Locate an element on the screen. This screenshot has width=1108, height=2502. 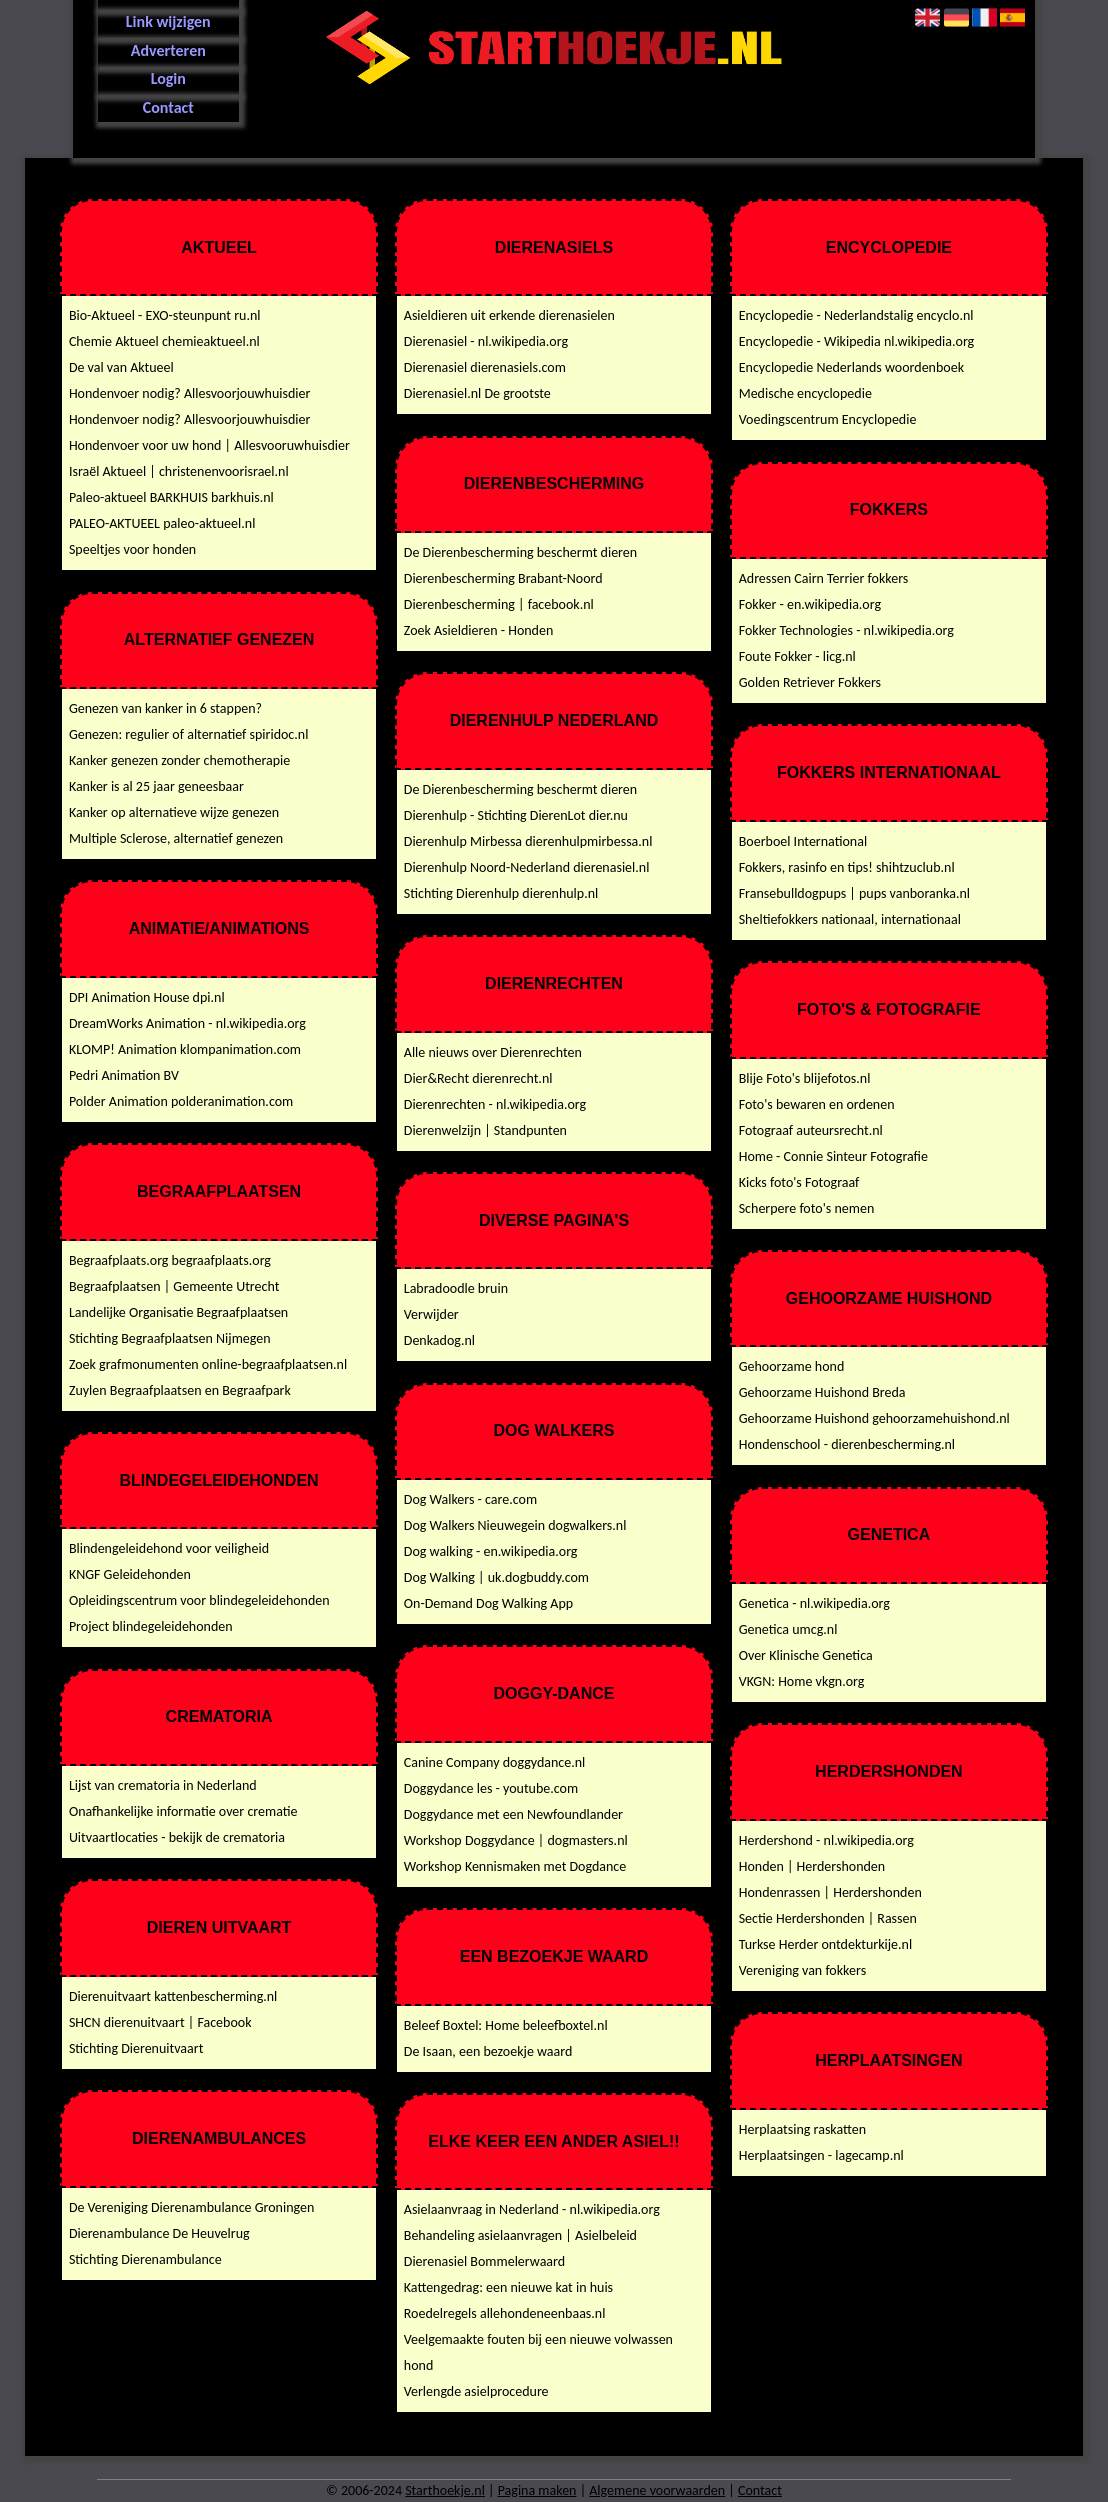
DreamWorks Animation - nl.wikipedia.org is located at coordinates (187, 1023).